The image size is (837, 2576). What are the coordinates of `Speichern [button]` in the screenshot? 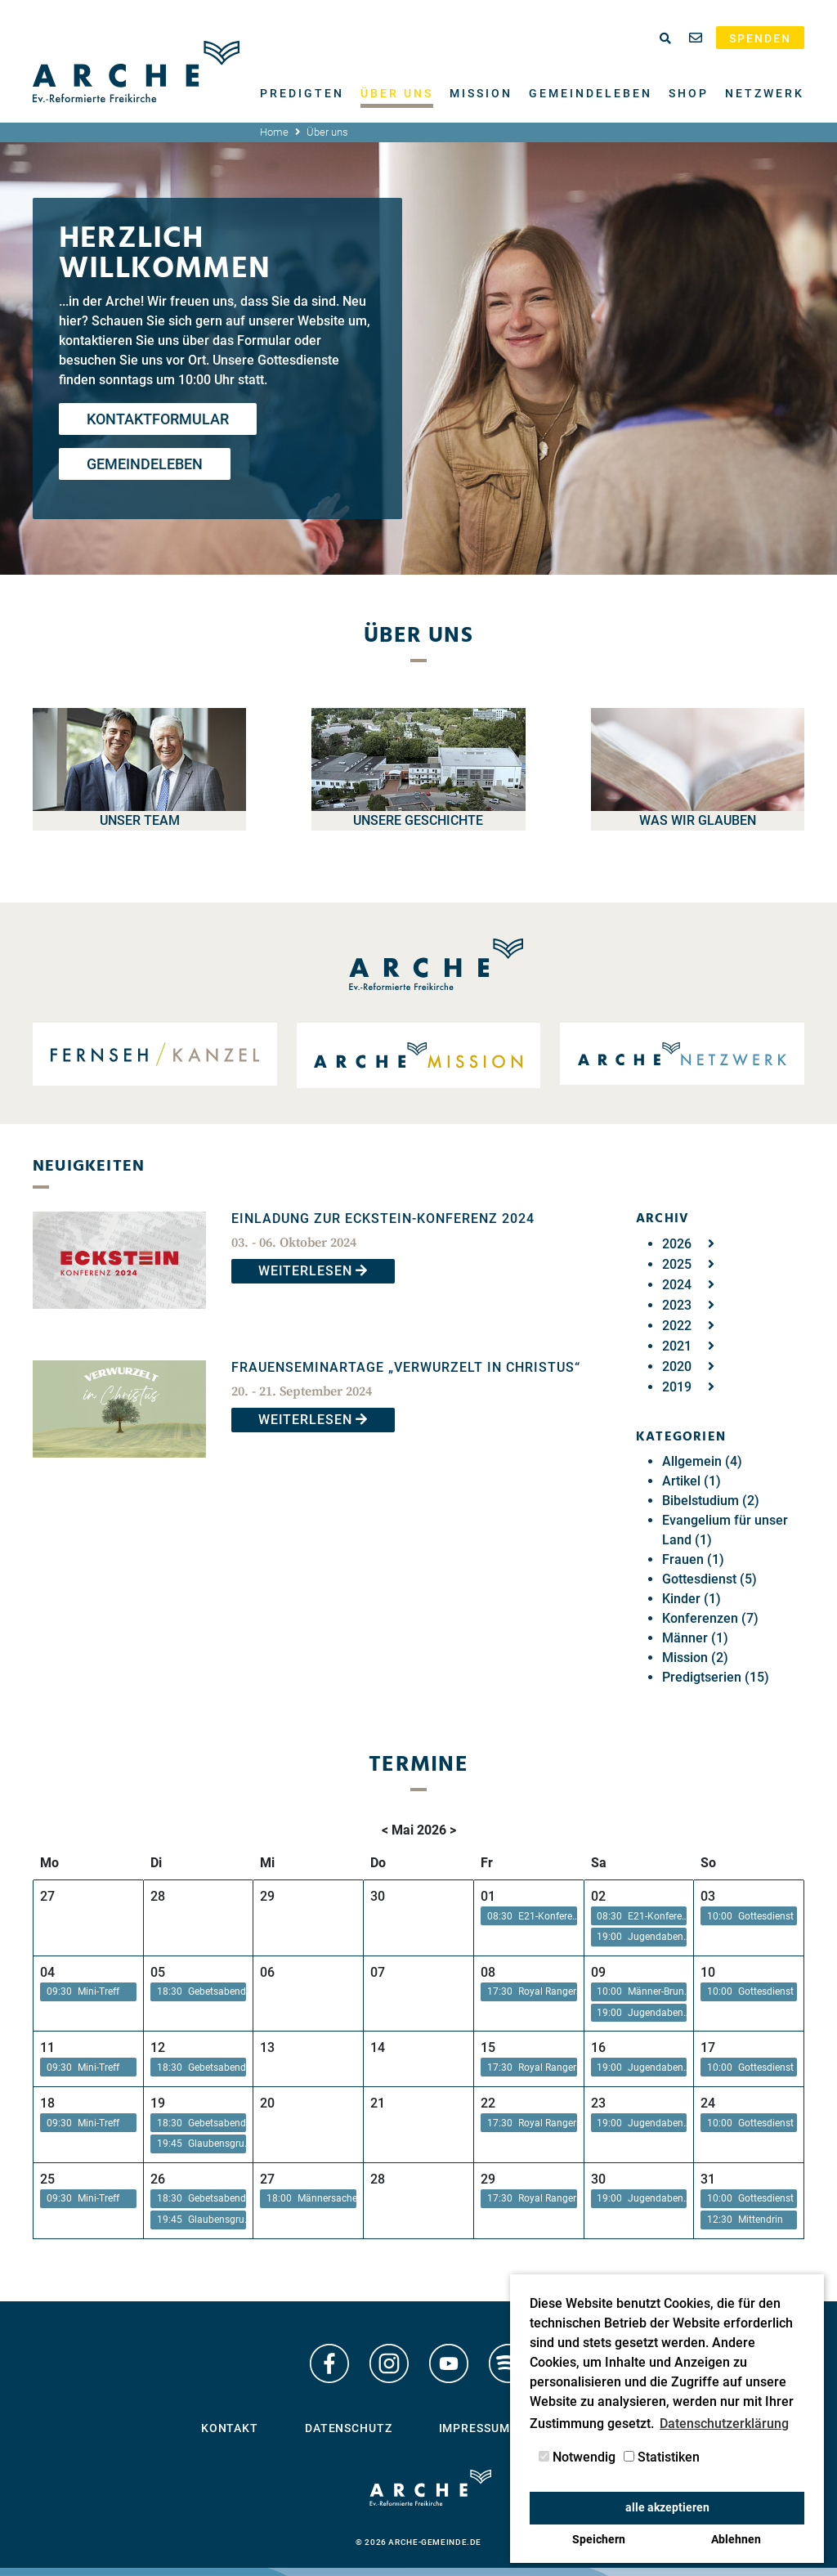 It's located at (598, 2540).